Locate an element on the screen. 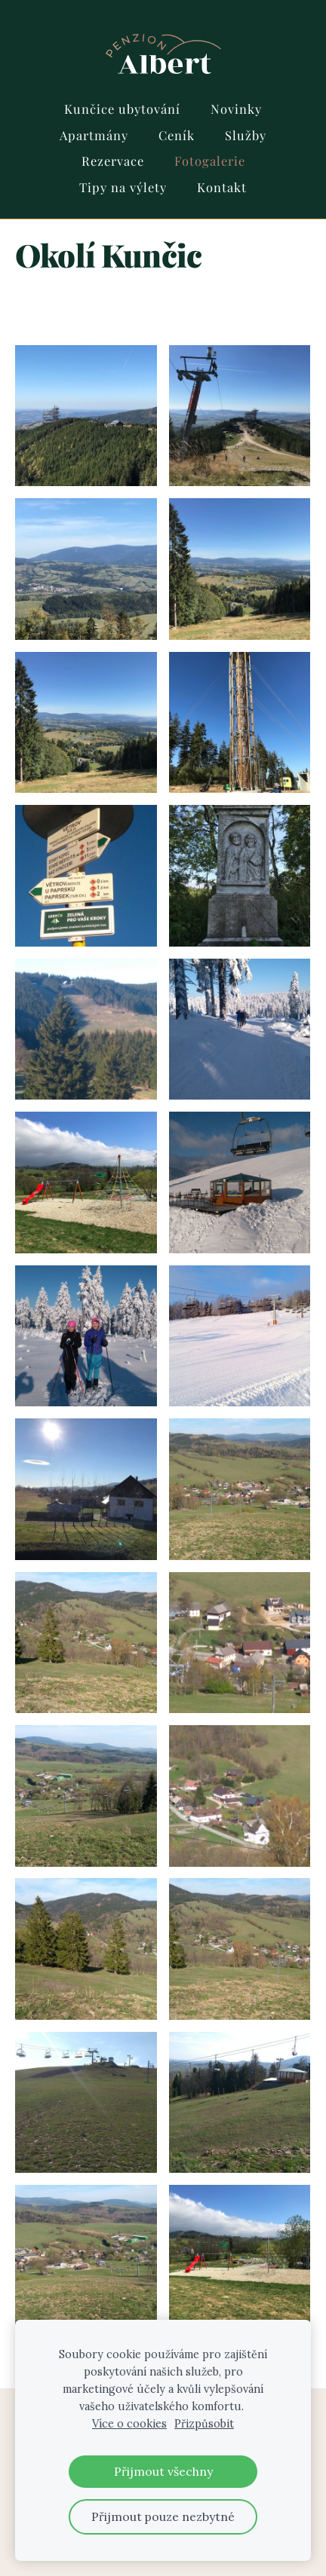 The image size is (326, 2576). Přijmout všechny is located at coordinates (163, 2471).